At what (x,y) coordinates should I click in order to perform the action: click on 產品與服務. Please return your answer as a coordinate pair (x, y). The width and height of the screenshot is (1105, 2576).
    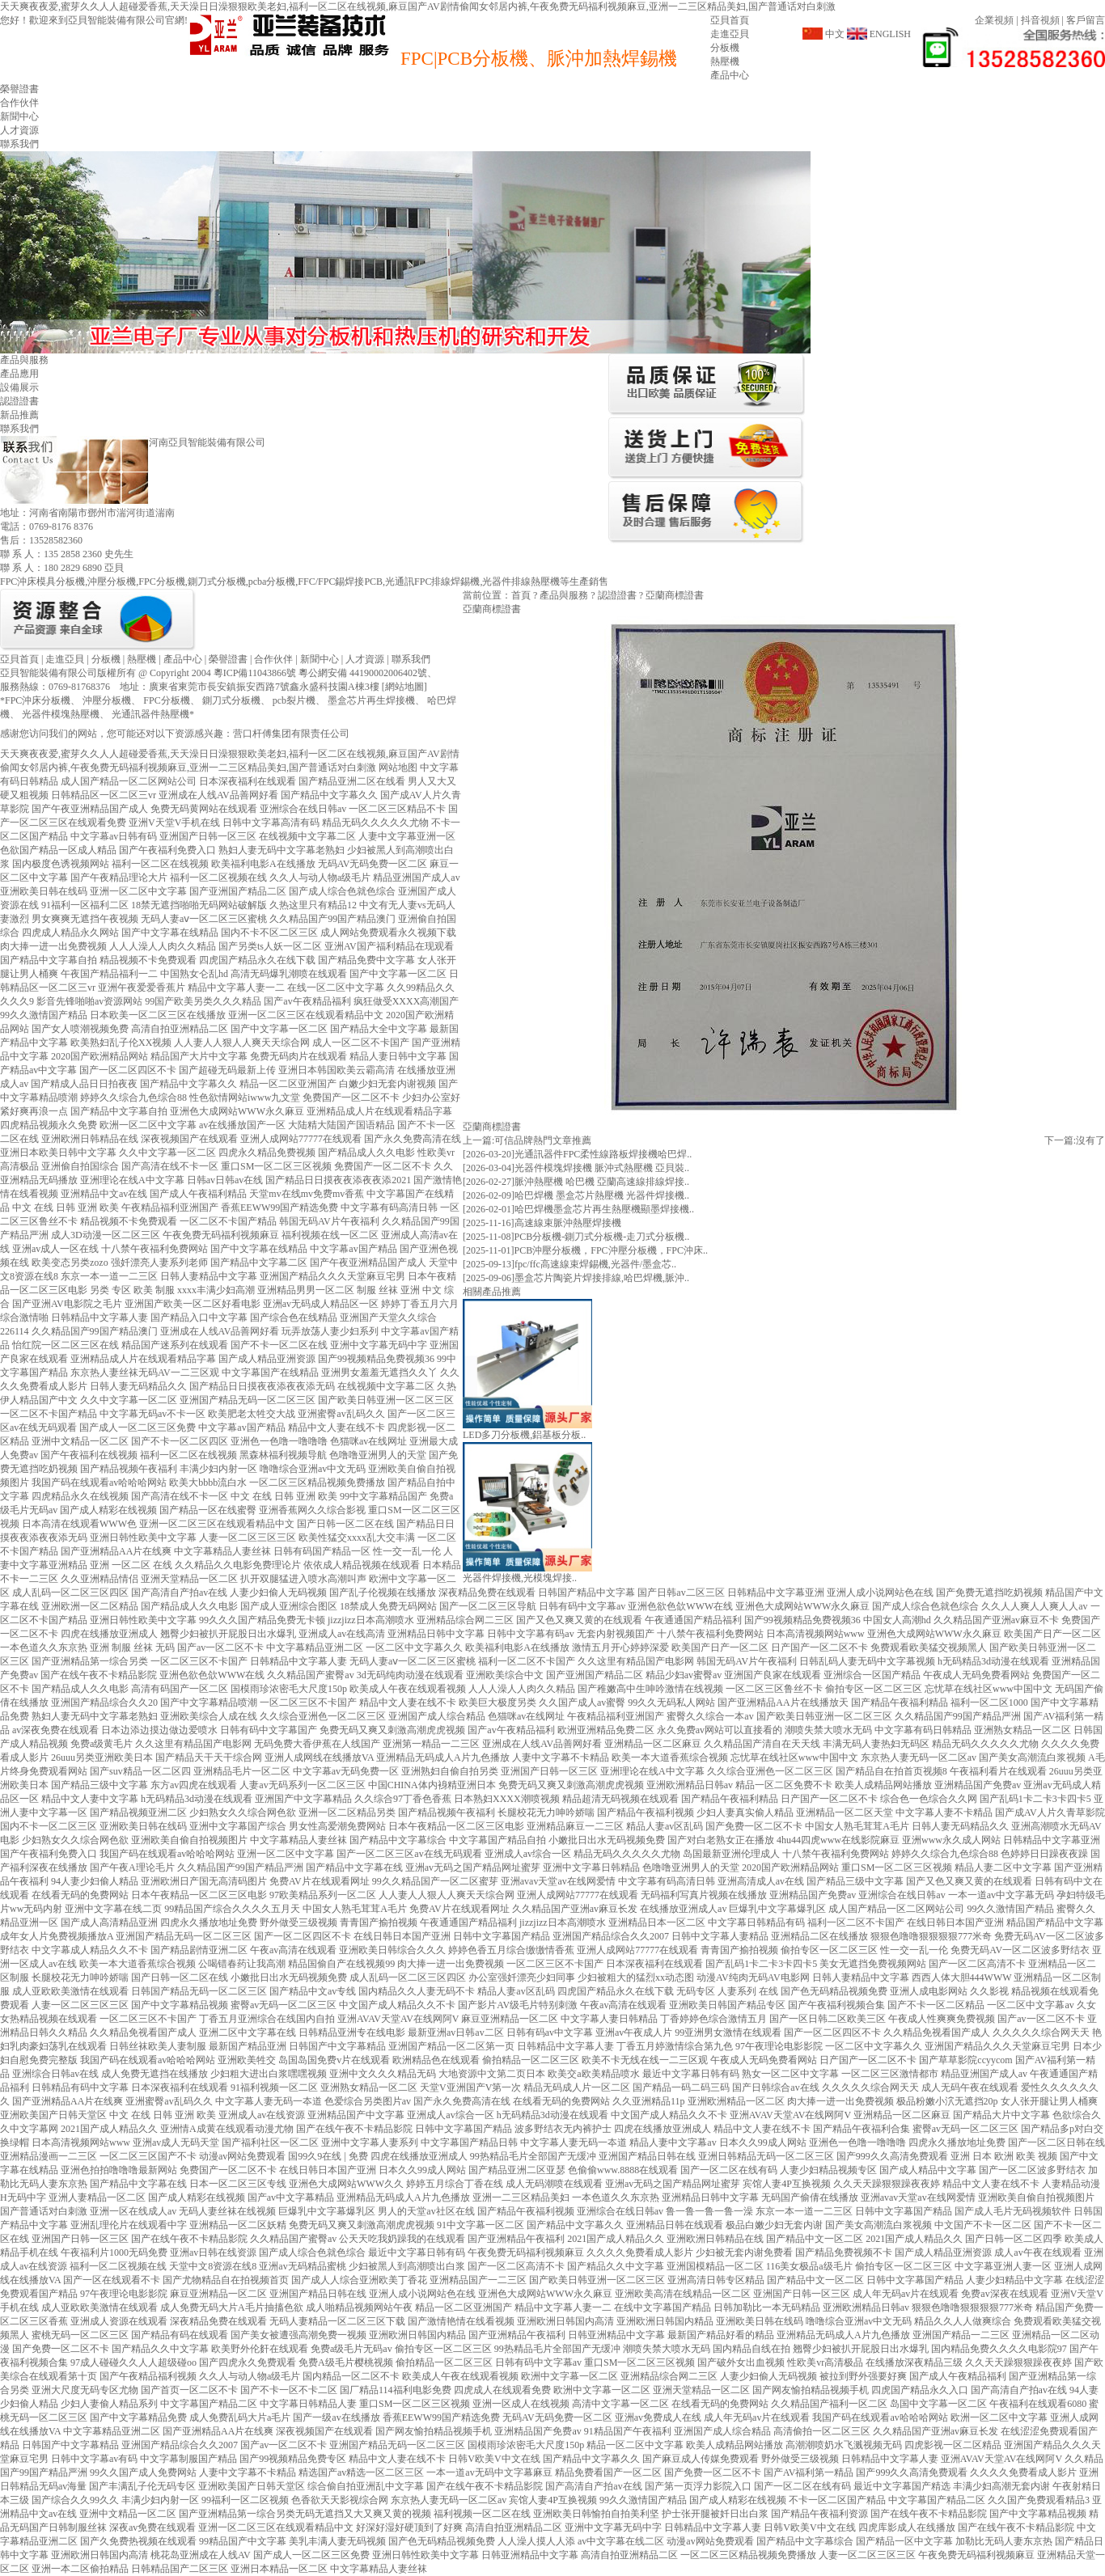
    Looking at the image, I should click on (564, 595).